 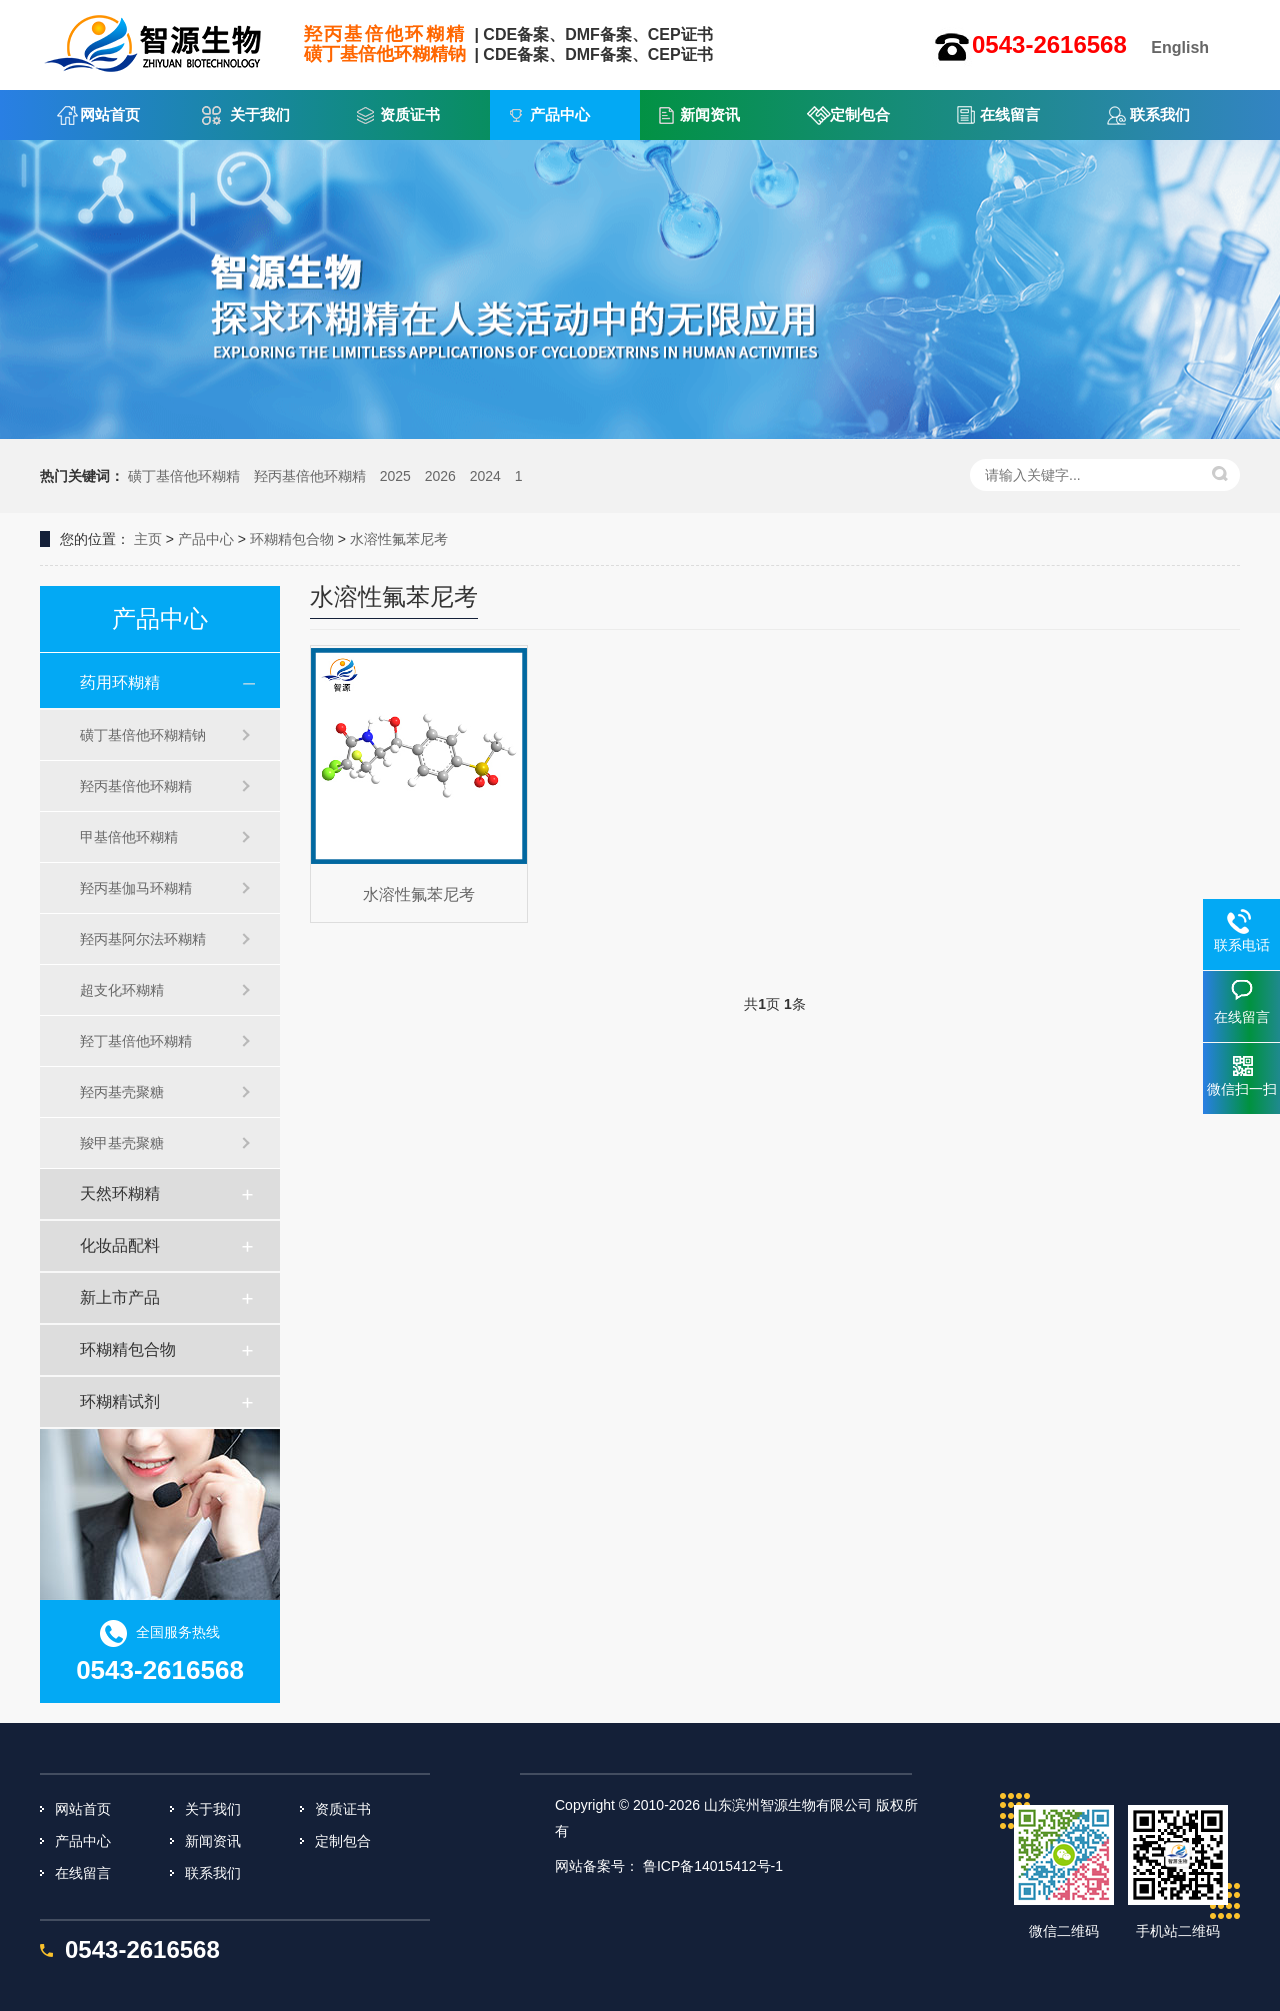 I want to click on 药用环糊精, so click(x=120, y=682).